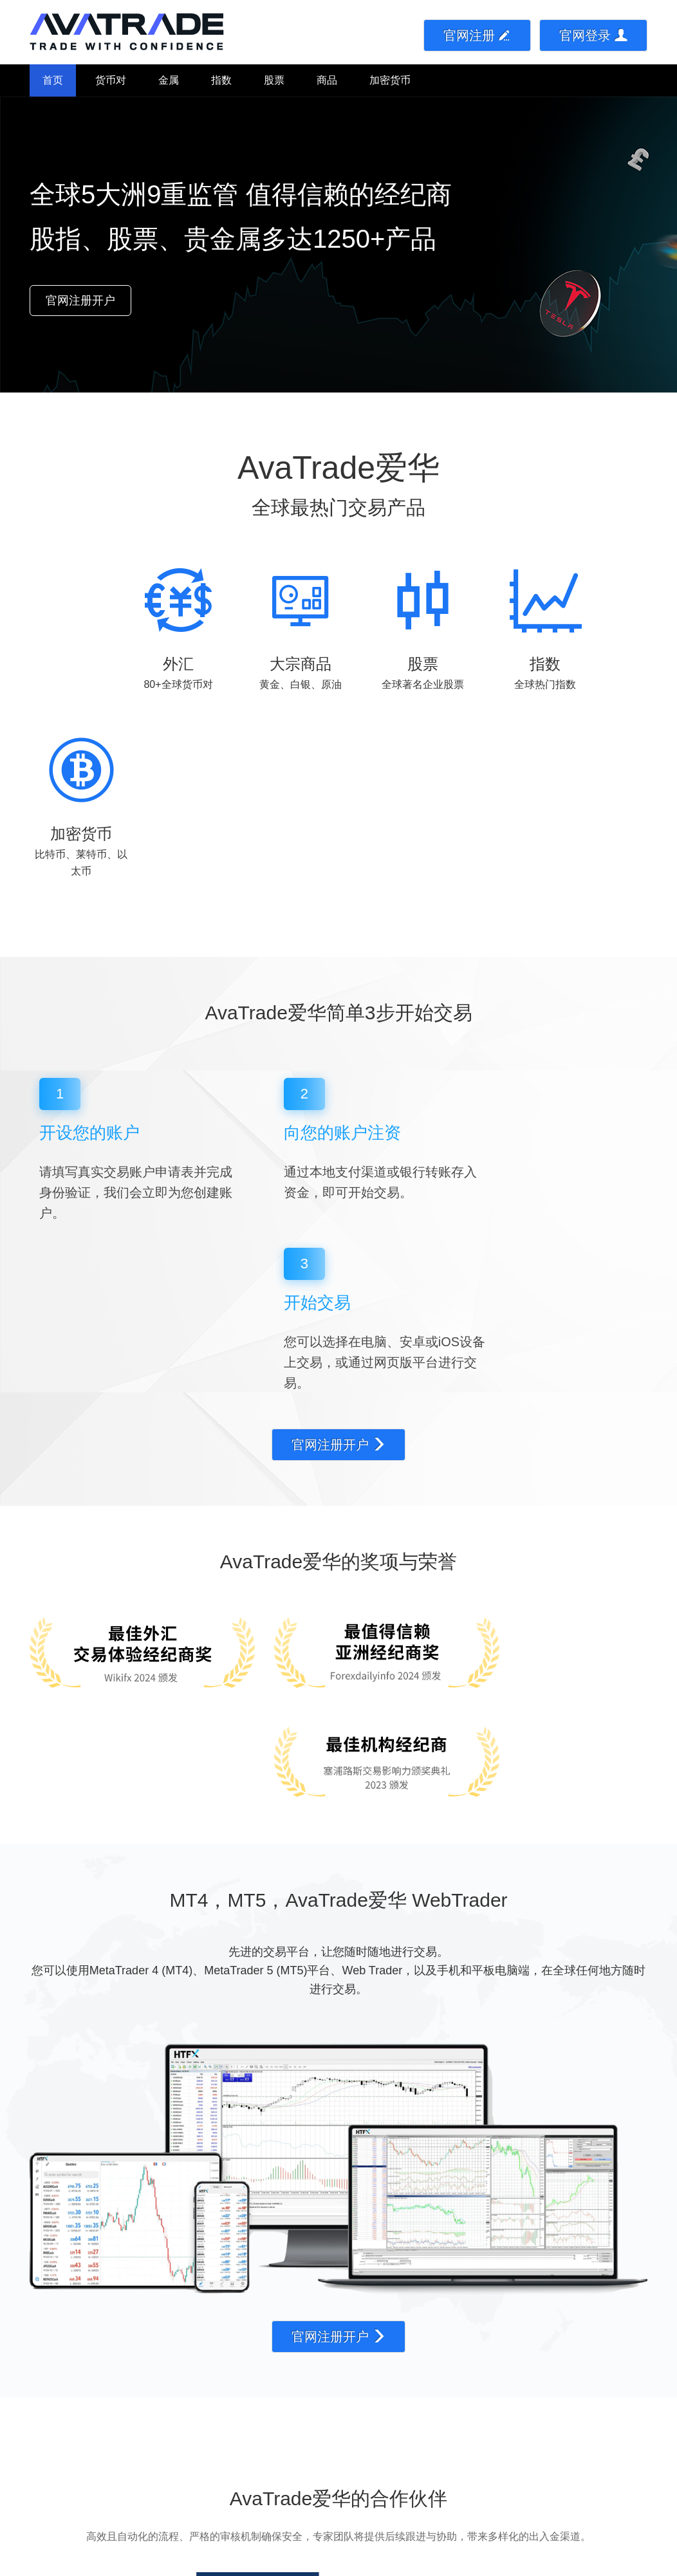 This screenshot has height=2576, width=677. What do you see at coordinates (390, 80) in the screenshot?
I see `加密货币` at bounding box center [390, 80].